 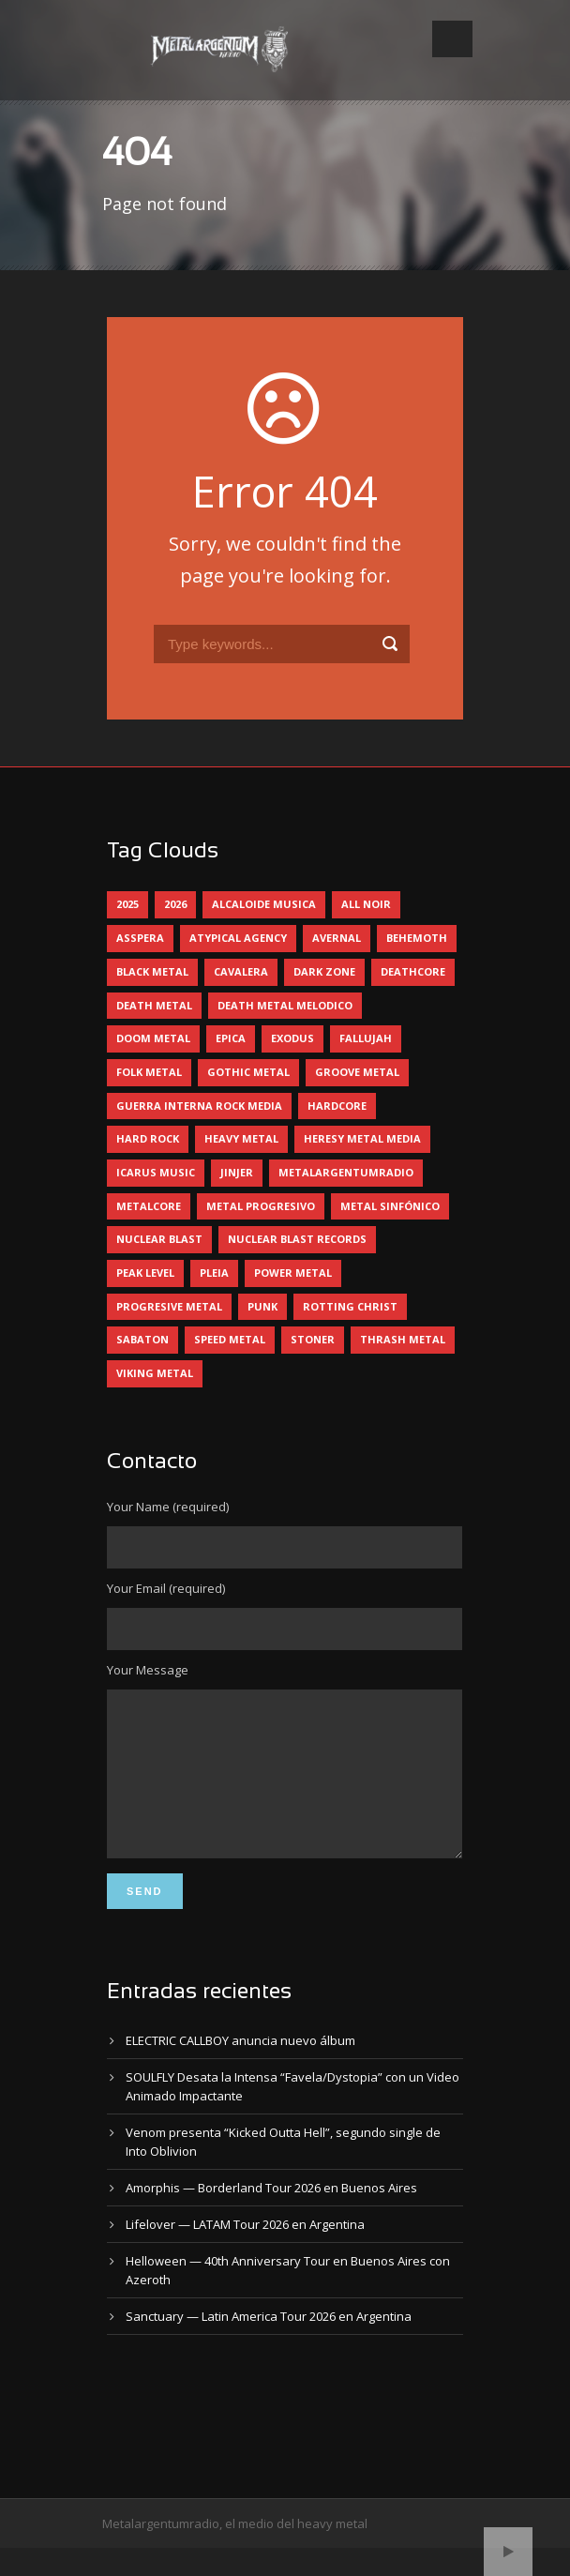 I want to click on folk metal [folk metal (13 elementos)], so click(x=149, y=1072).